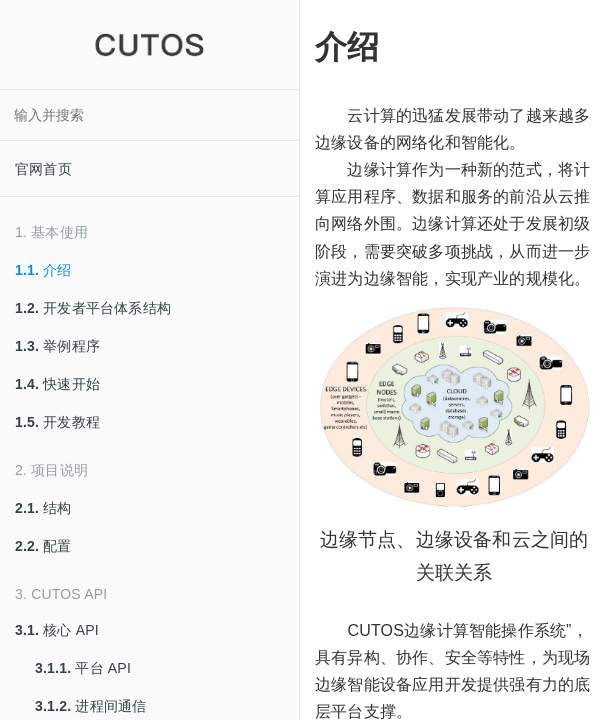 The height and width of the screenshot is (720, 608). What do you see at coordinates (57, 422) in the screenshot?
I see `开发教程` at bounding box center [57, 422].